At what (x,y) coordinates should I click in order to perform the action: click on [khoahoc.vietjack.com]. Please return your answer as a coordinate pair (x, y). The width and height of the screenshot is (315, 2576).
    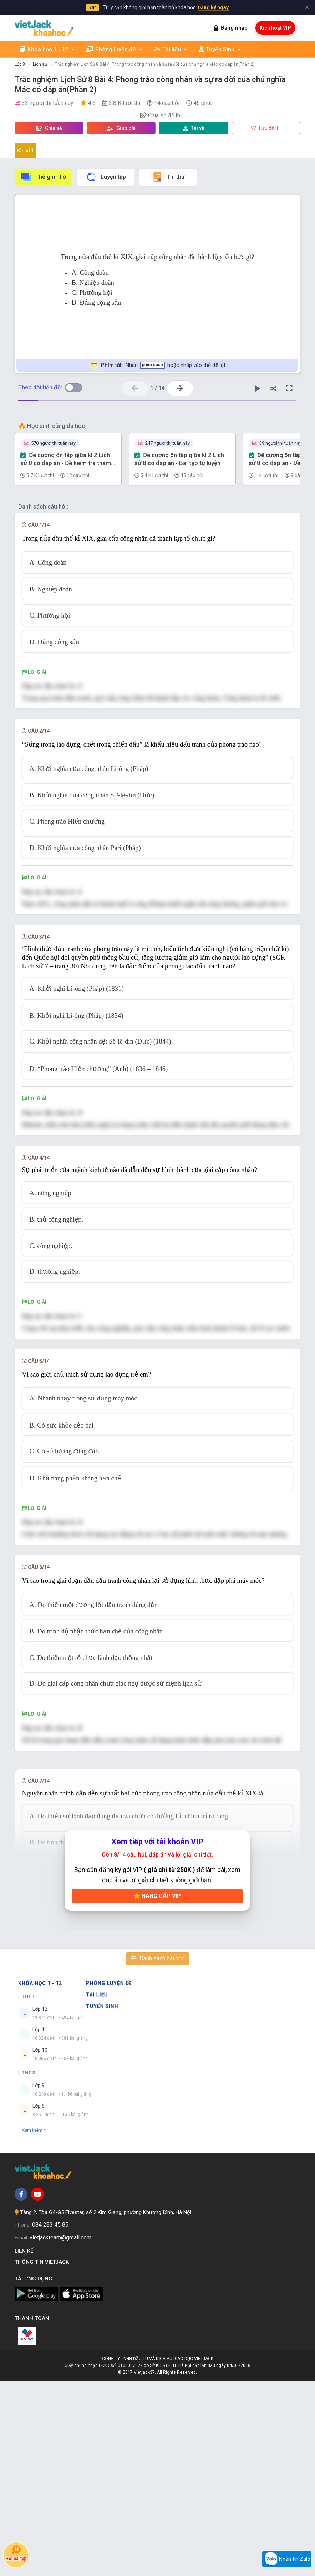
    Looking at the image, I should click on (44, 28).